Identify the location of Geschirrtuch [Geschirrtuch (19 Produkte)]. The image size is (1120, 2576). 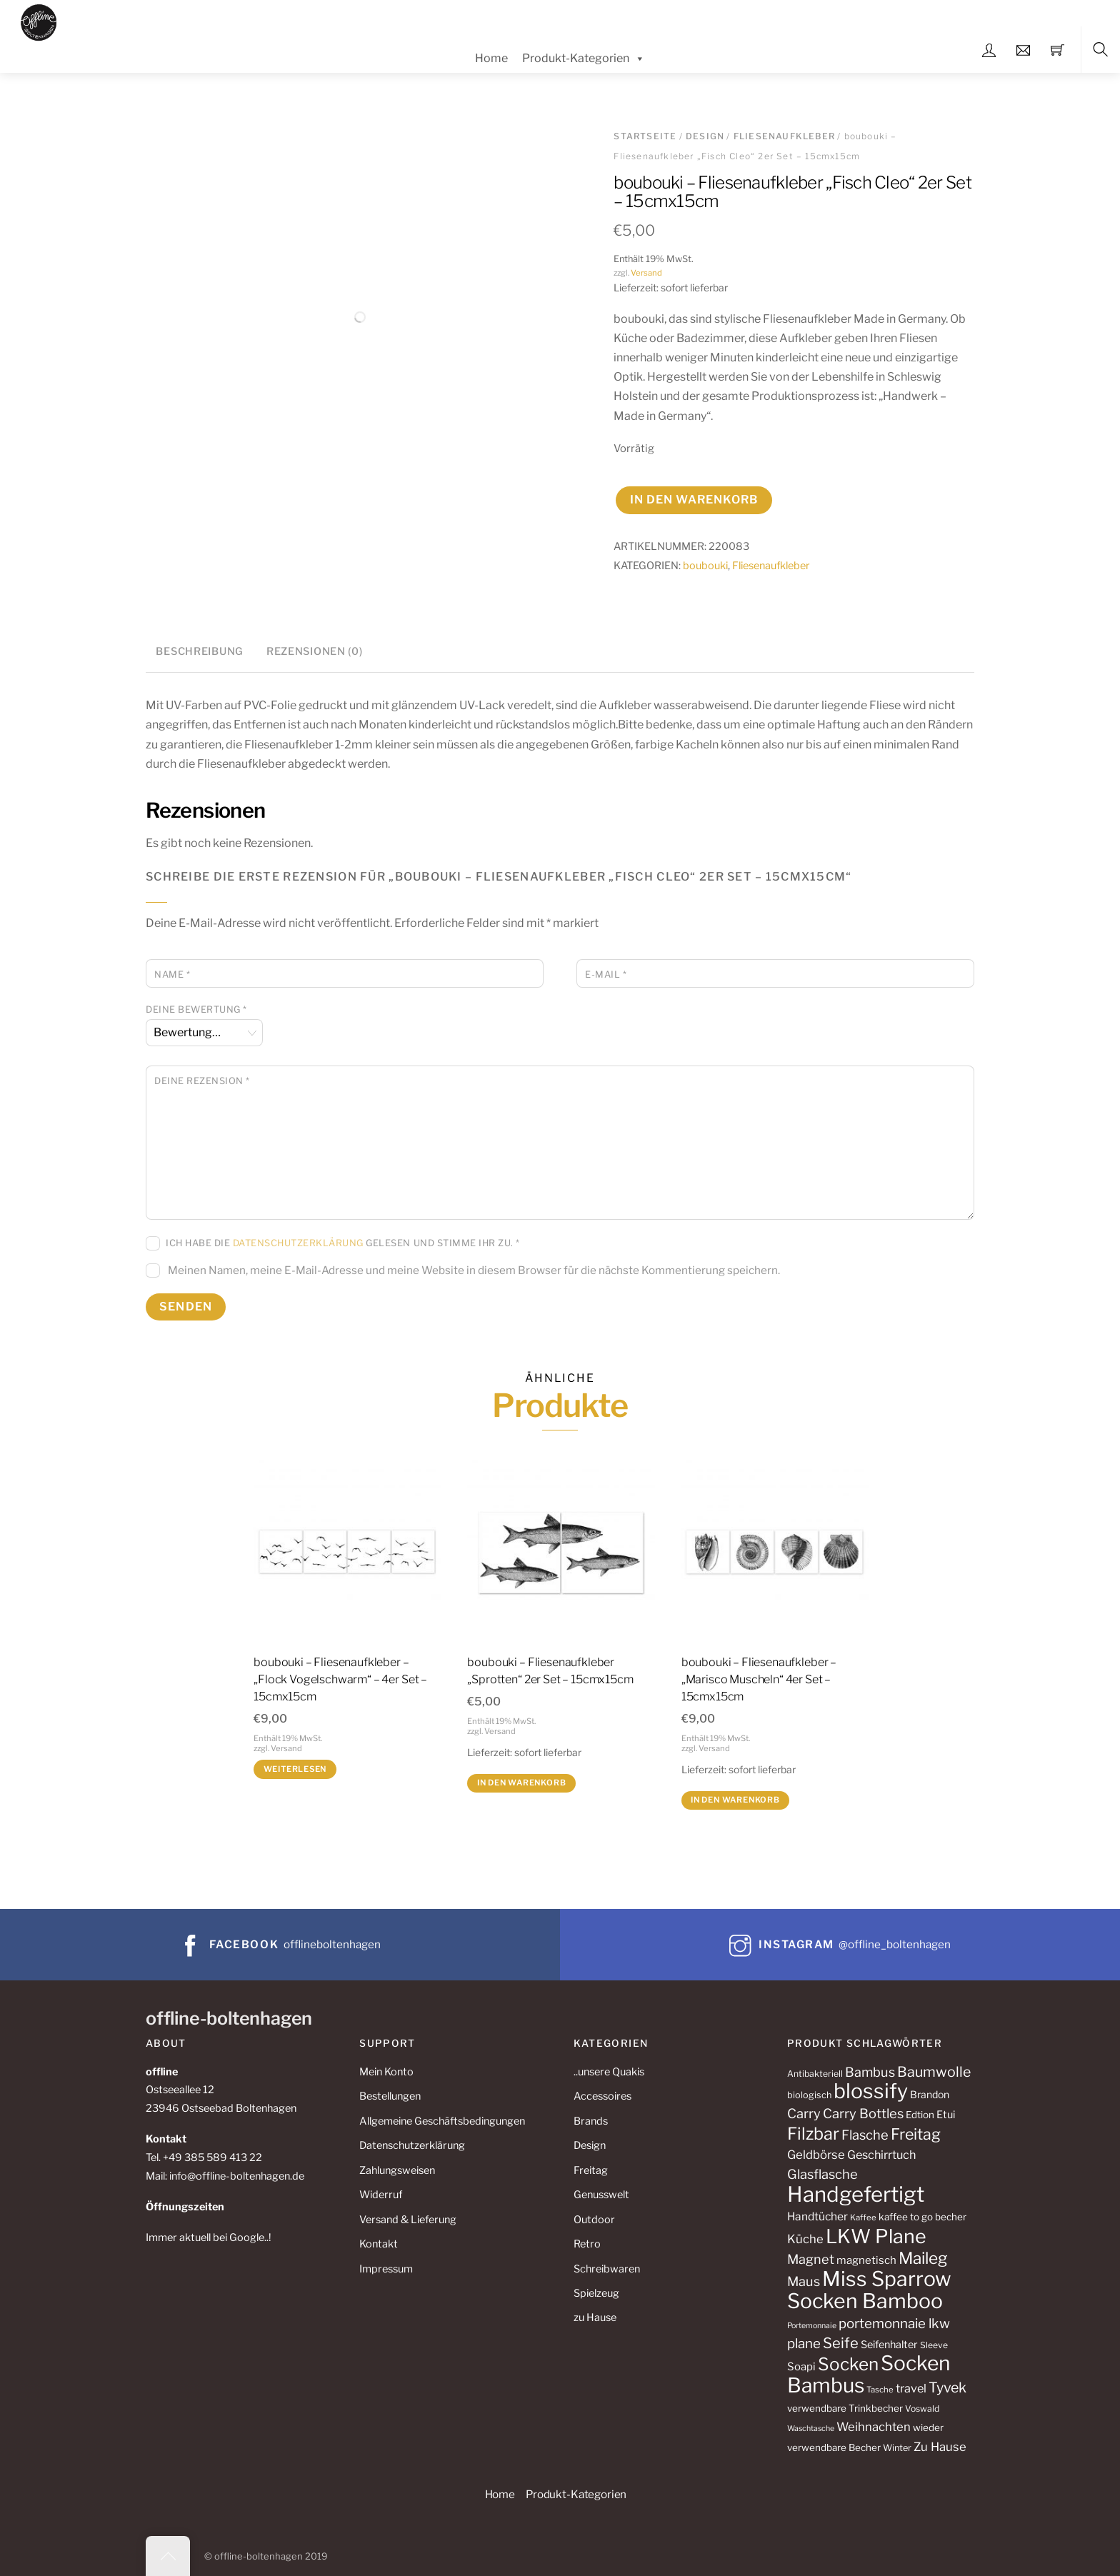
(881, 2154).